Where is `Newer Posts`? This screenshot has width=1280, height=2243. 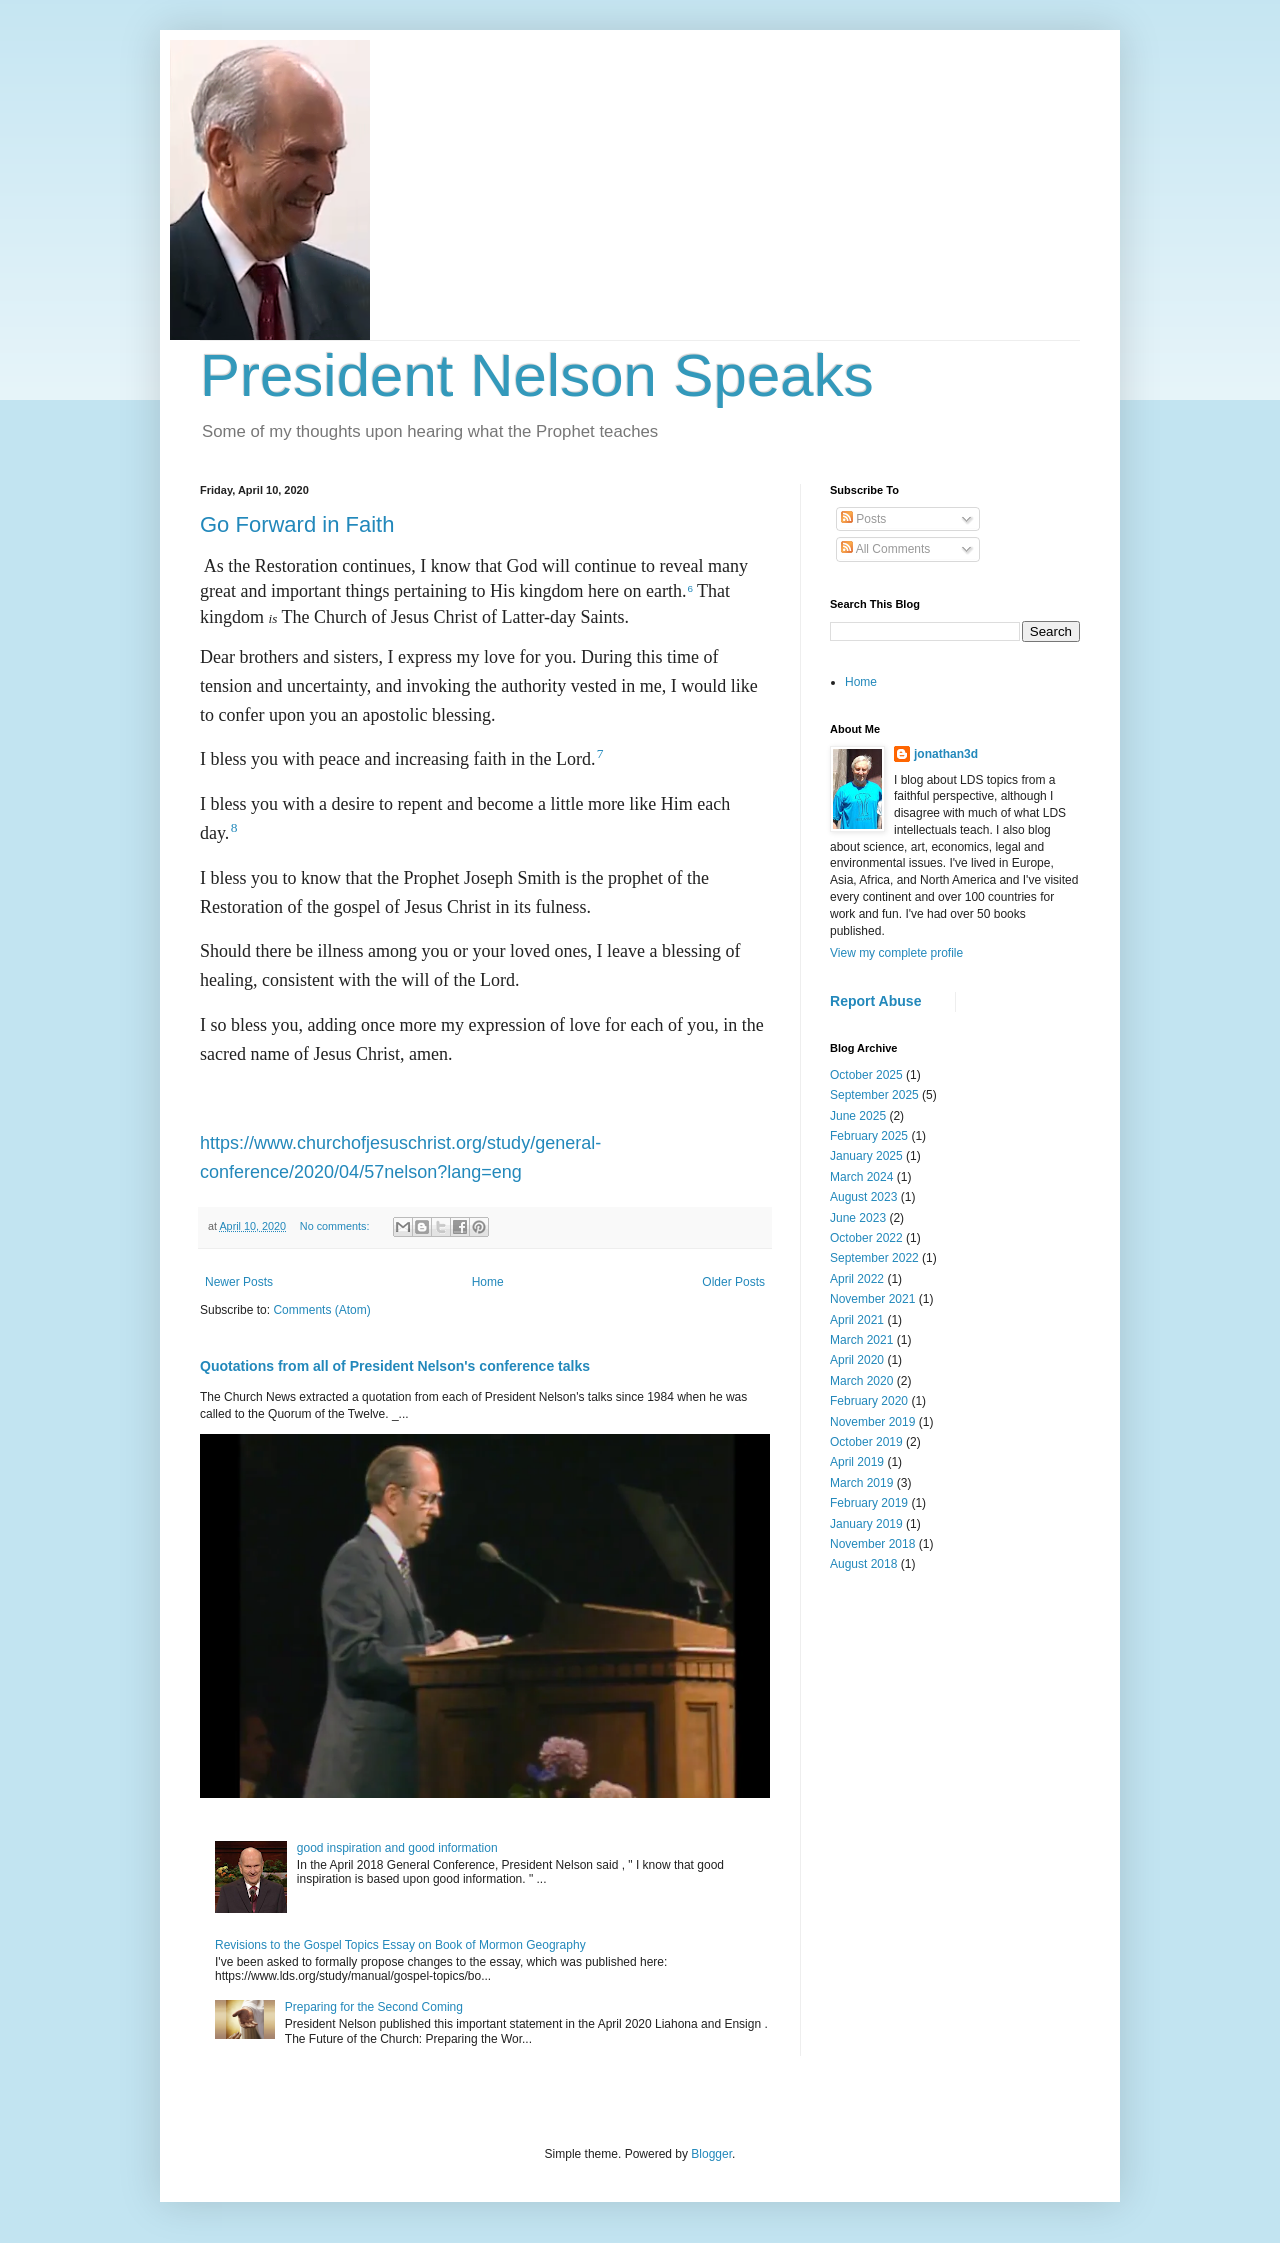 Newer Posts is located at coordinates (239, 1282).